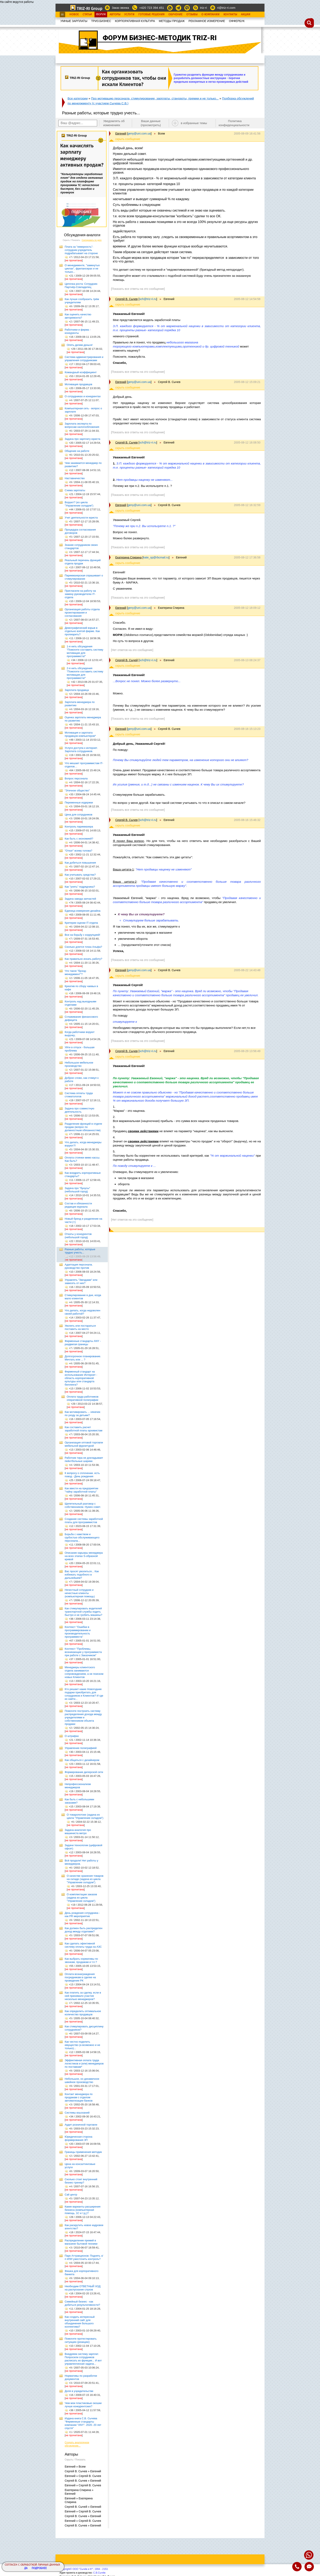 The width and height of the screenshot is (320, 2576). What do you see at coordinates (81, 250) in the screenshot?
I see `Плата за "неверность": сотрудник-учредитель подрабатывает на стороне` at bounding box center [81, 250].